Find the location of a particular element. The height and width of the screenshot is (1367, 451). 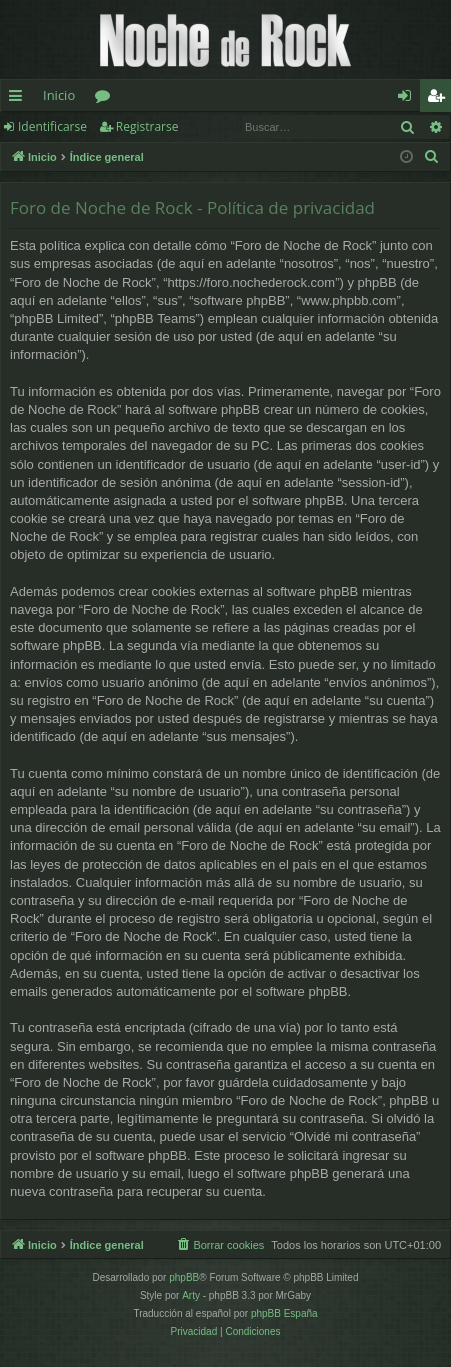

phpBB is located at coordinates (184, 1277).